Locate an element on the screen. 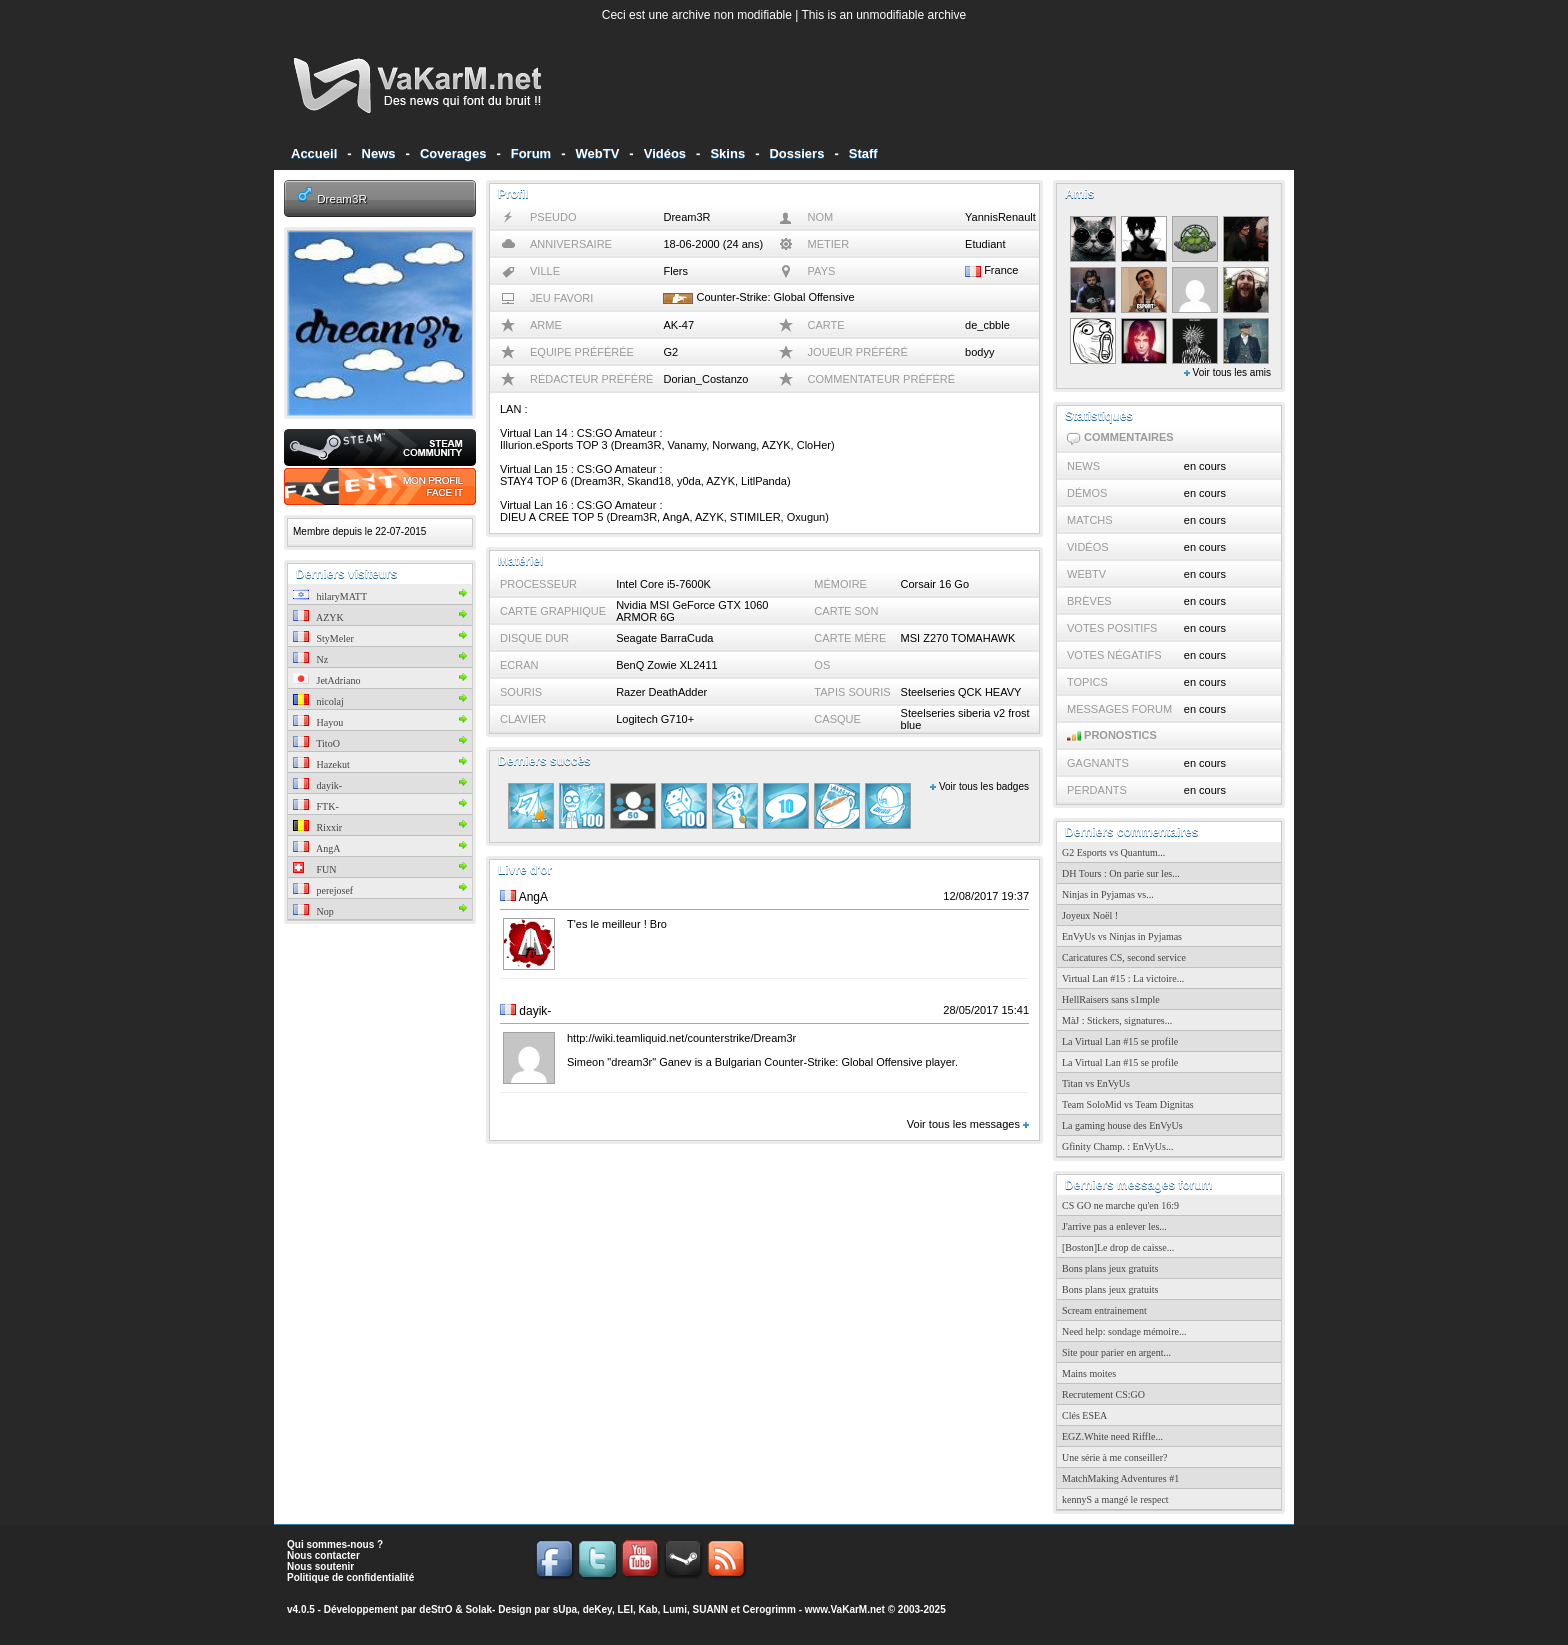 This screenshot has height=1645, width=1568. Accueil is located at coordinates (314, 153).